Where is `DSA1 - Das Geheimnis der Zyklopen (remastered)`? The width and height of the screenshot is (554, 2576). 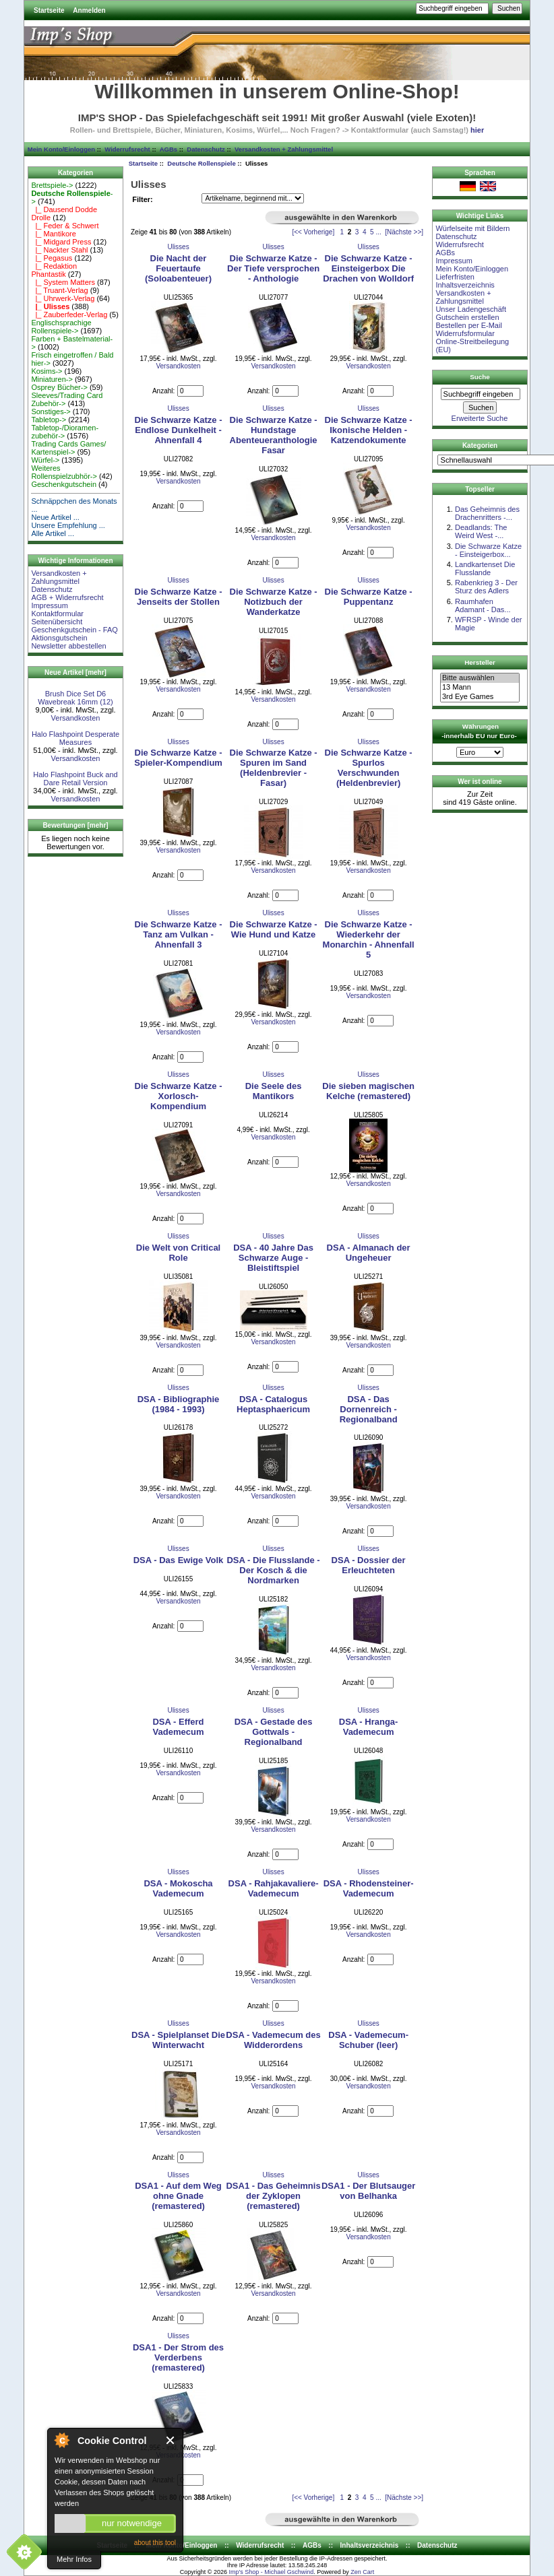
DSA1 - Das Geheimnis der Zyklopen (remastered) is located at coordinates (273, 2196).